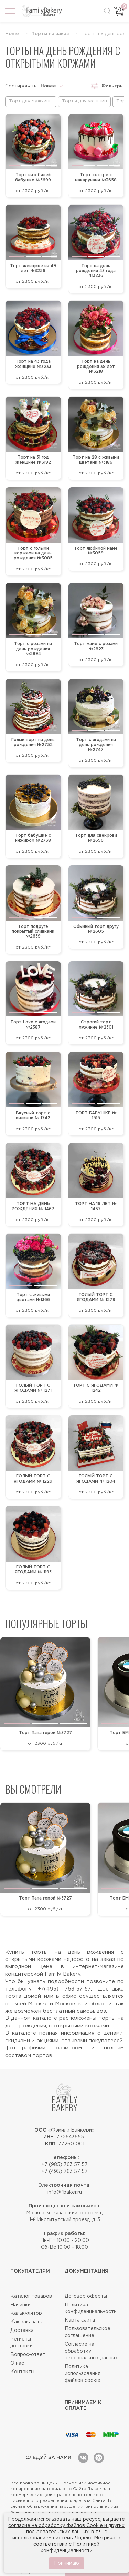 This screenshot has width=129, height=2576. What do you see at coordinates (64, 2171) in the screenshot?
I see `+7 (495) 763 57 57` at bounding box center [64, 2171].